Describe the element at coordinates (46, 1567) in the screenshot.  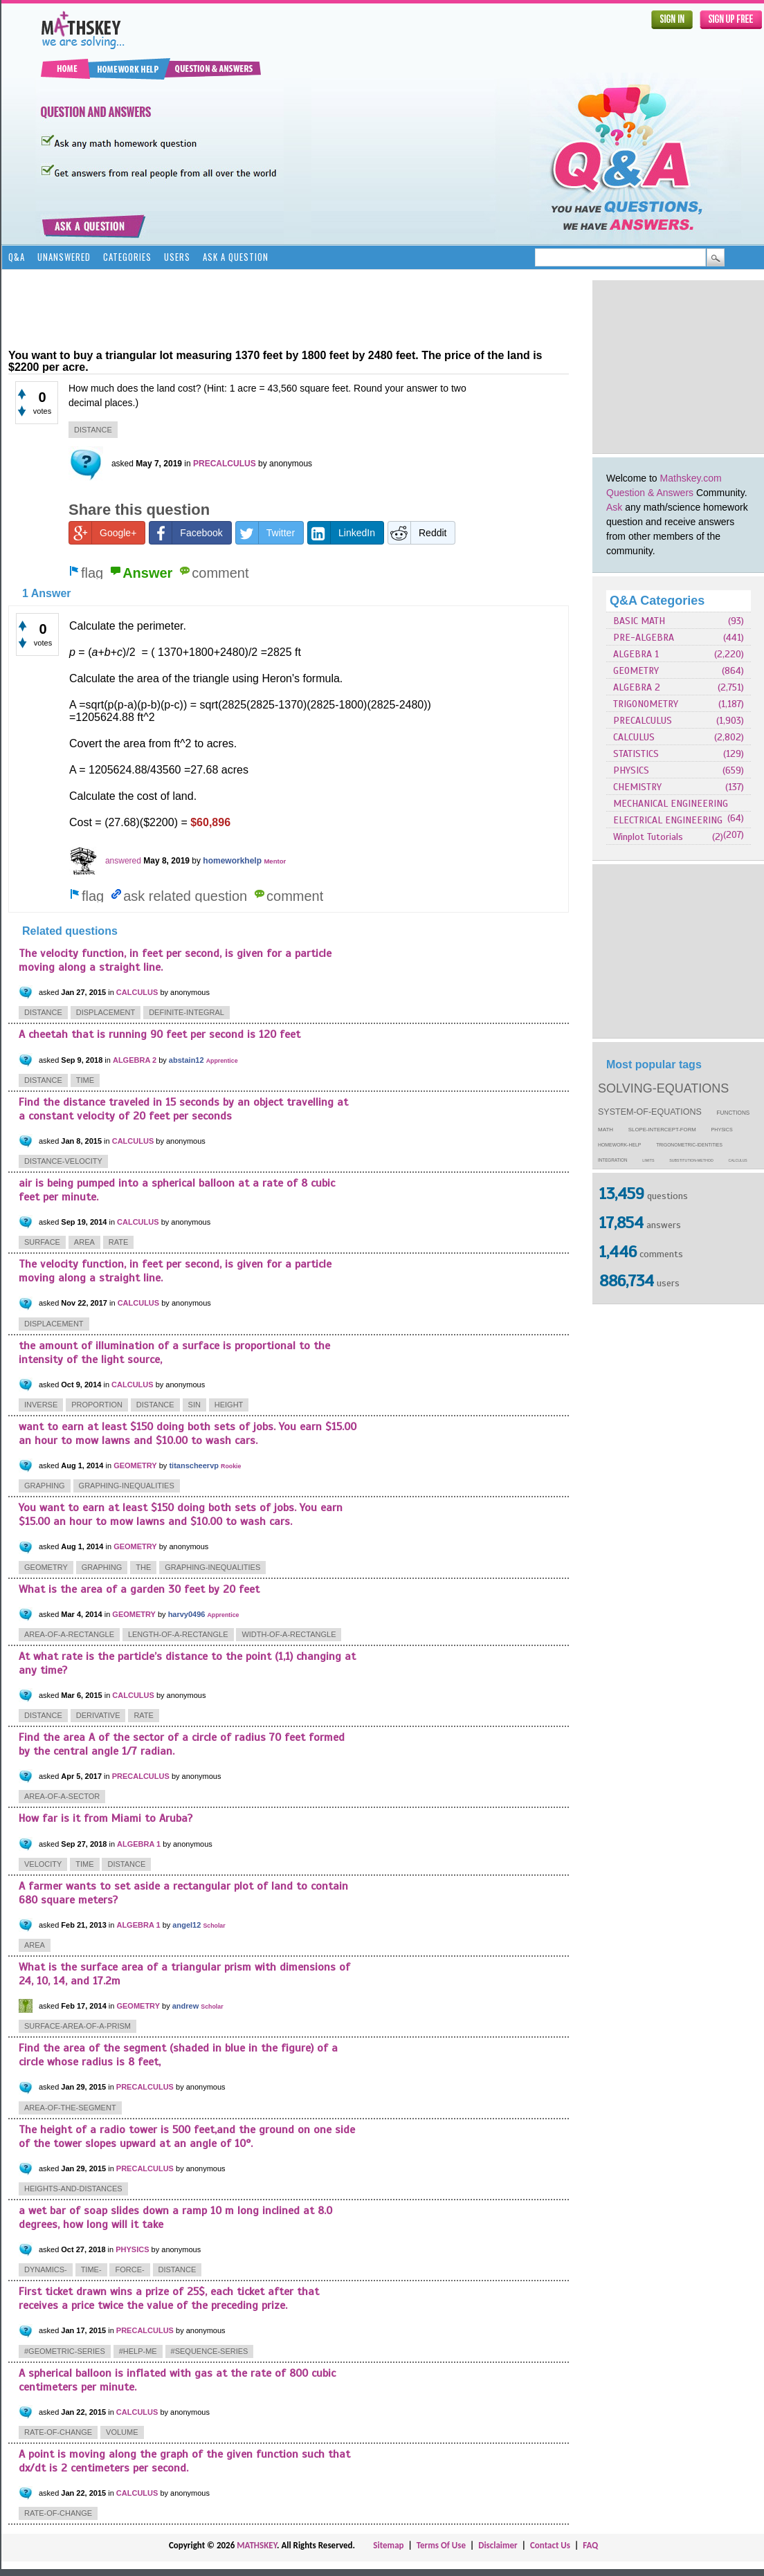
I see `geometry` at that location.